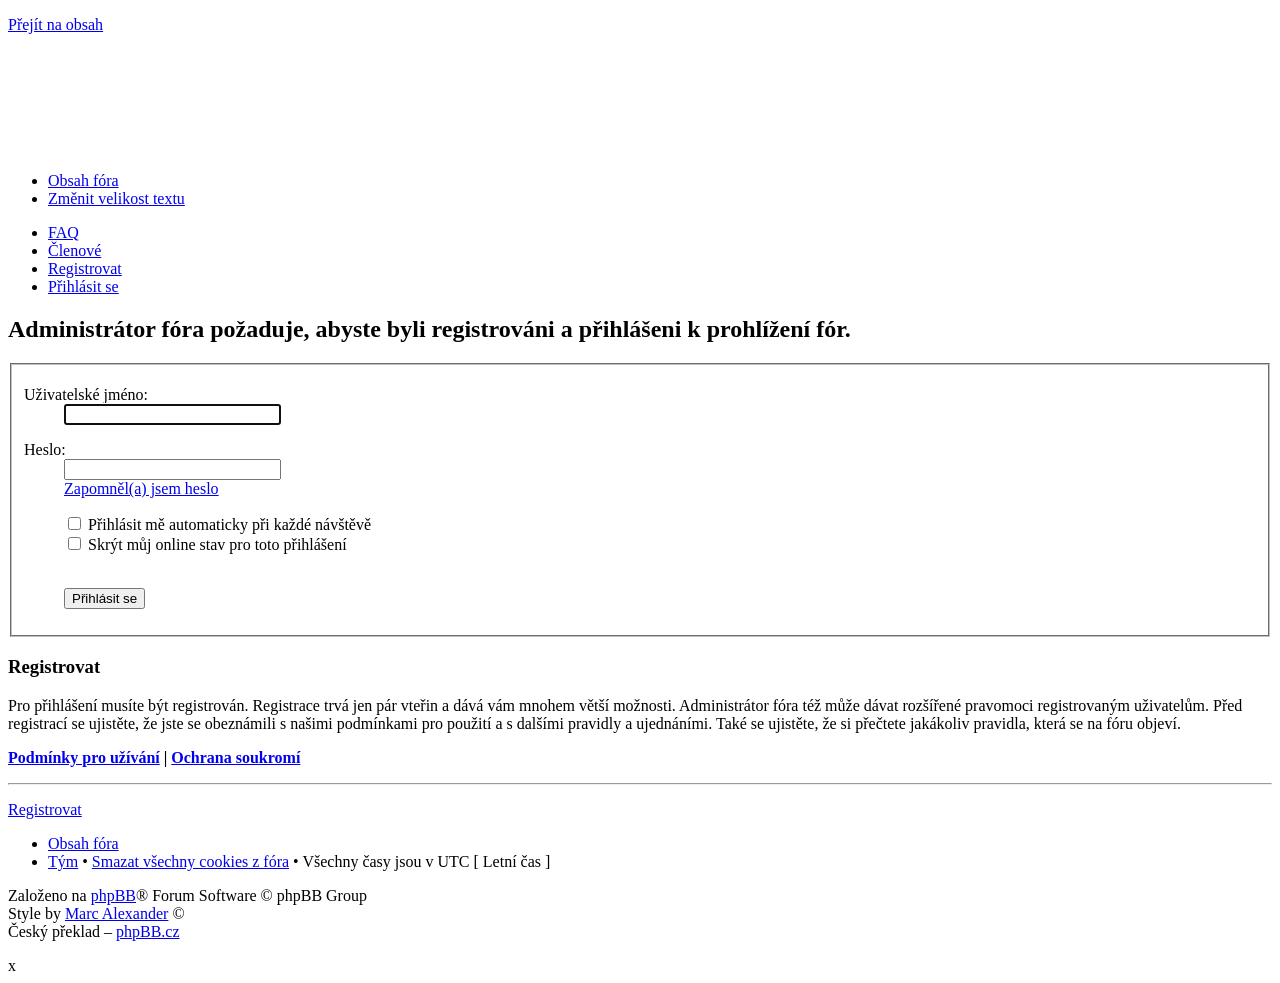 This screenshot has width=1280, height=983. Describe the element at coordinates (219, 524) in the screenshot. I see `Přihlásit mě automaticky při každé návštěvě` at that location.